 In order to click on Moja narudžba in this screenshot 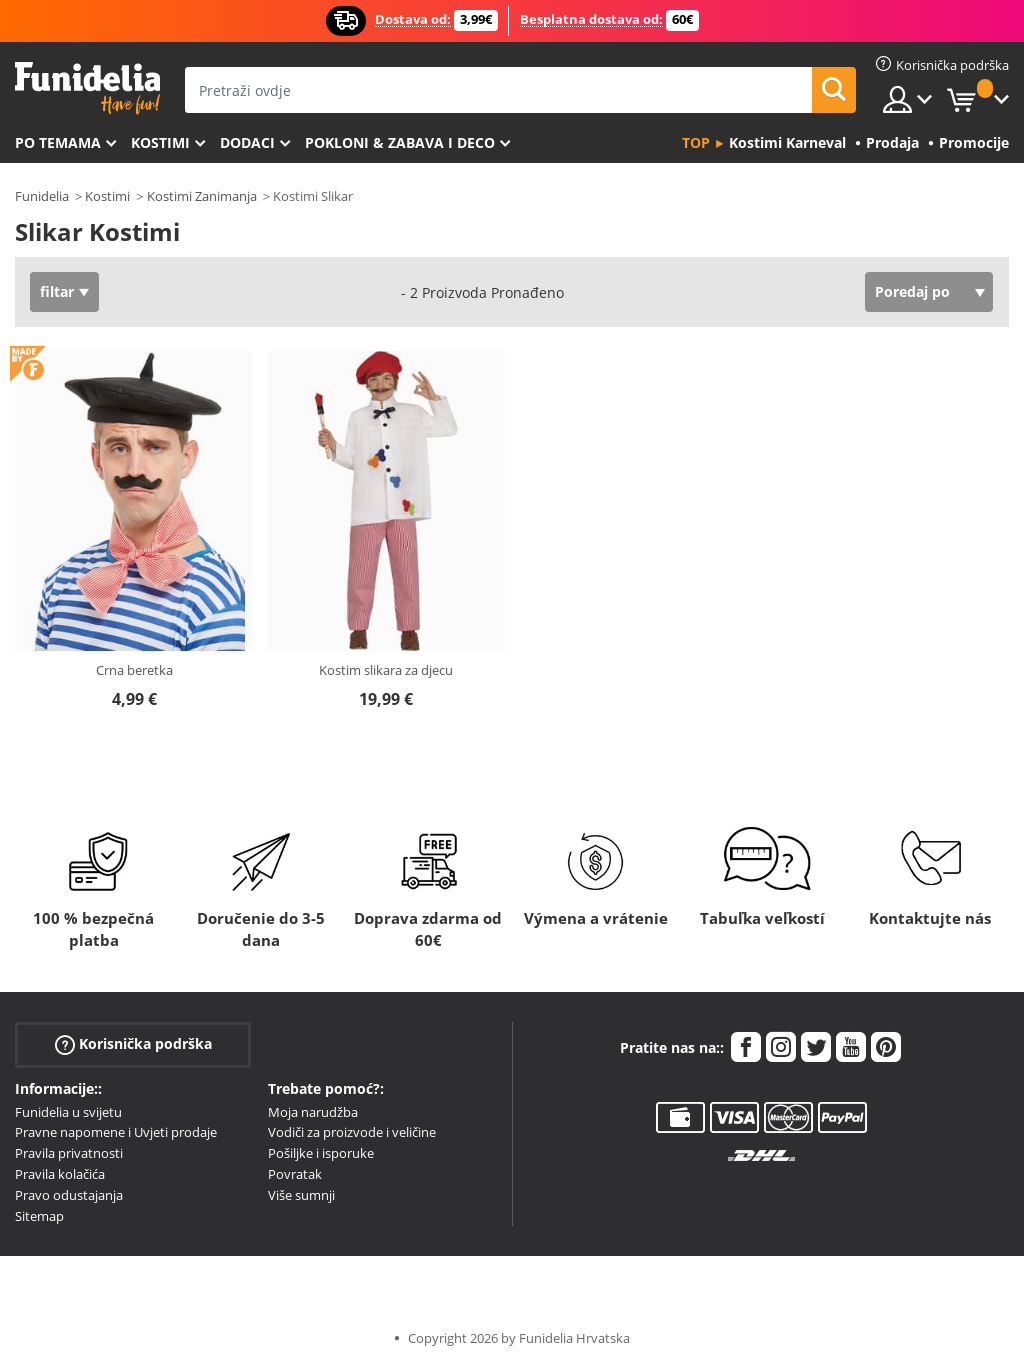, I will do `click(313, 1112)`.